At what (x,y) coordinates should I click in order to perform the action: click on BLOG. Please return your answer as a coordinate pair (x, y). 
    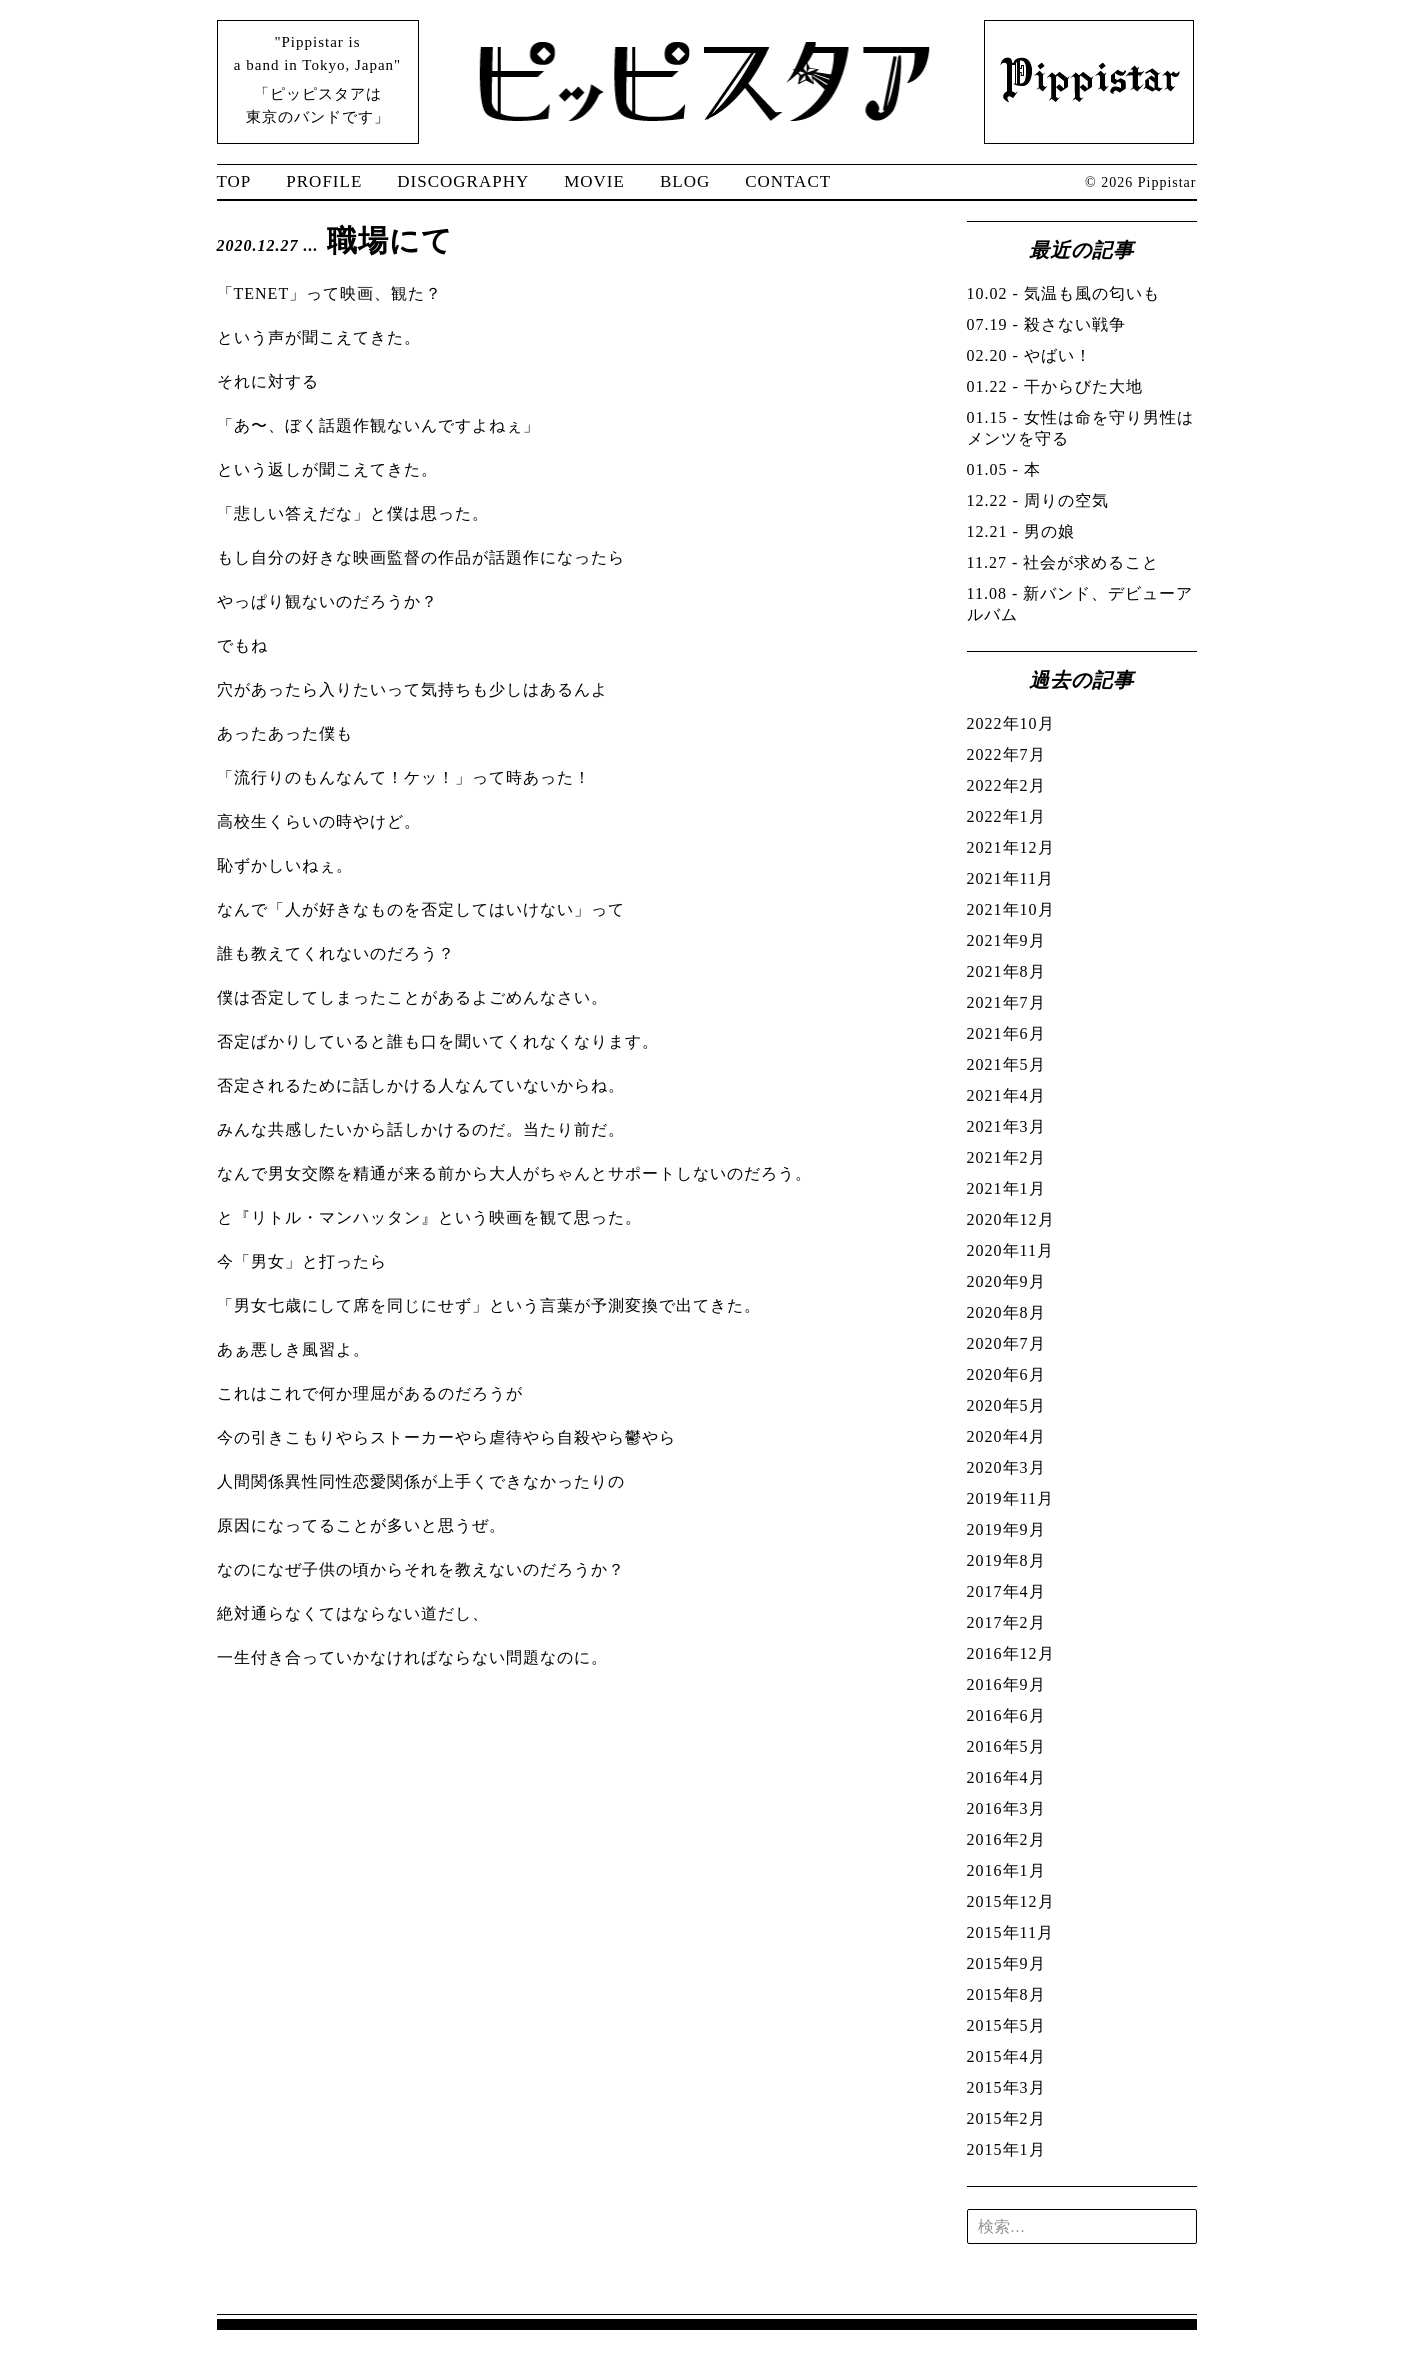
    Looking at the image, I should click on (685, 181).